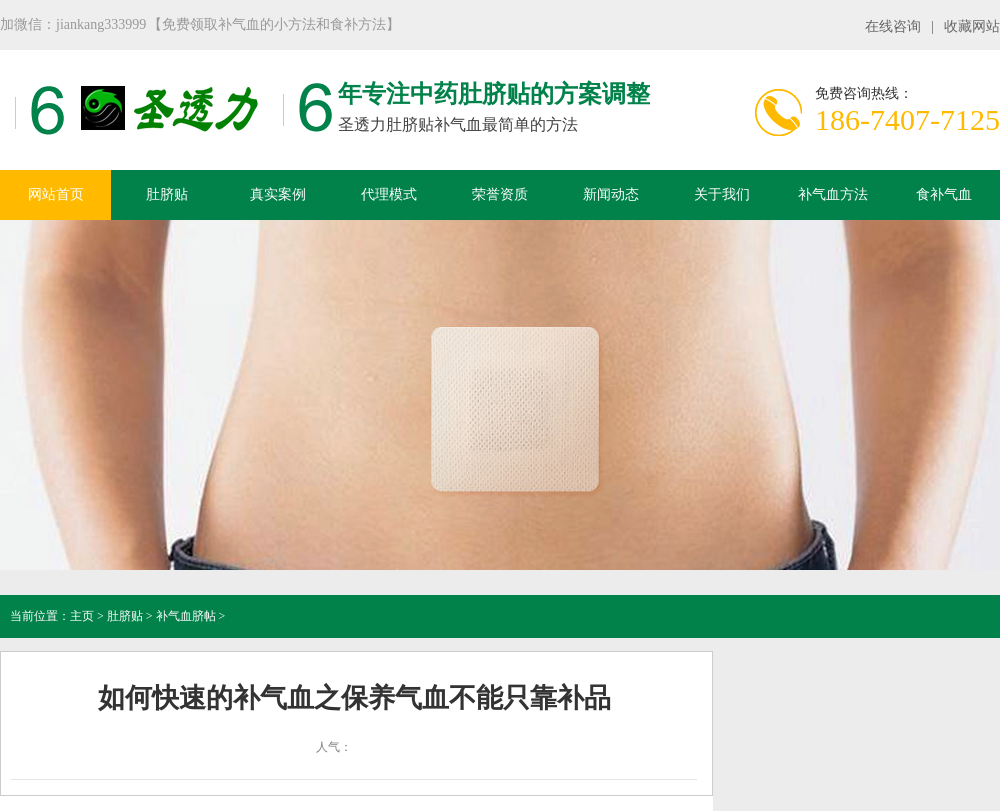 The width and height of the screenshot is (1000, 811). Describe the element at coordinates (186, 616) in the screenshot. I see `补气血脐帖` at that location.